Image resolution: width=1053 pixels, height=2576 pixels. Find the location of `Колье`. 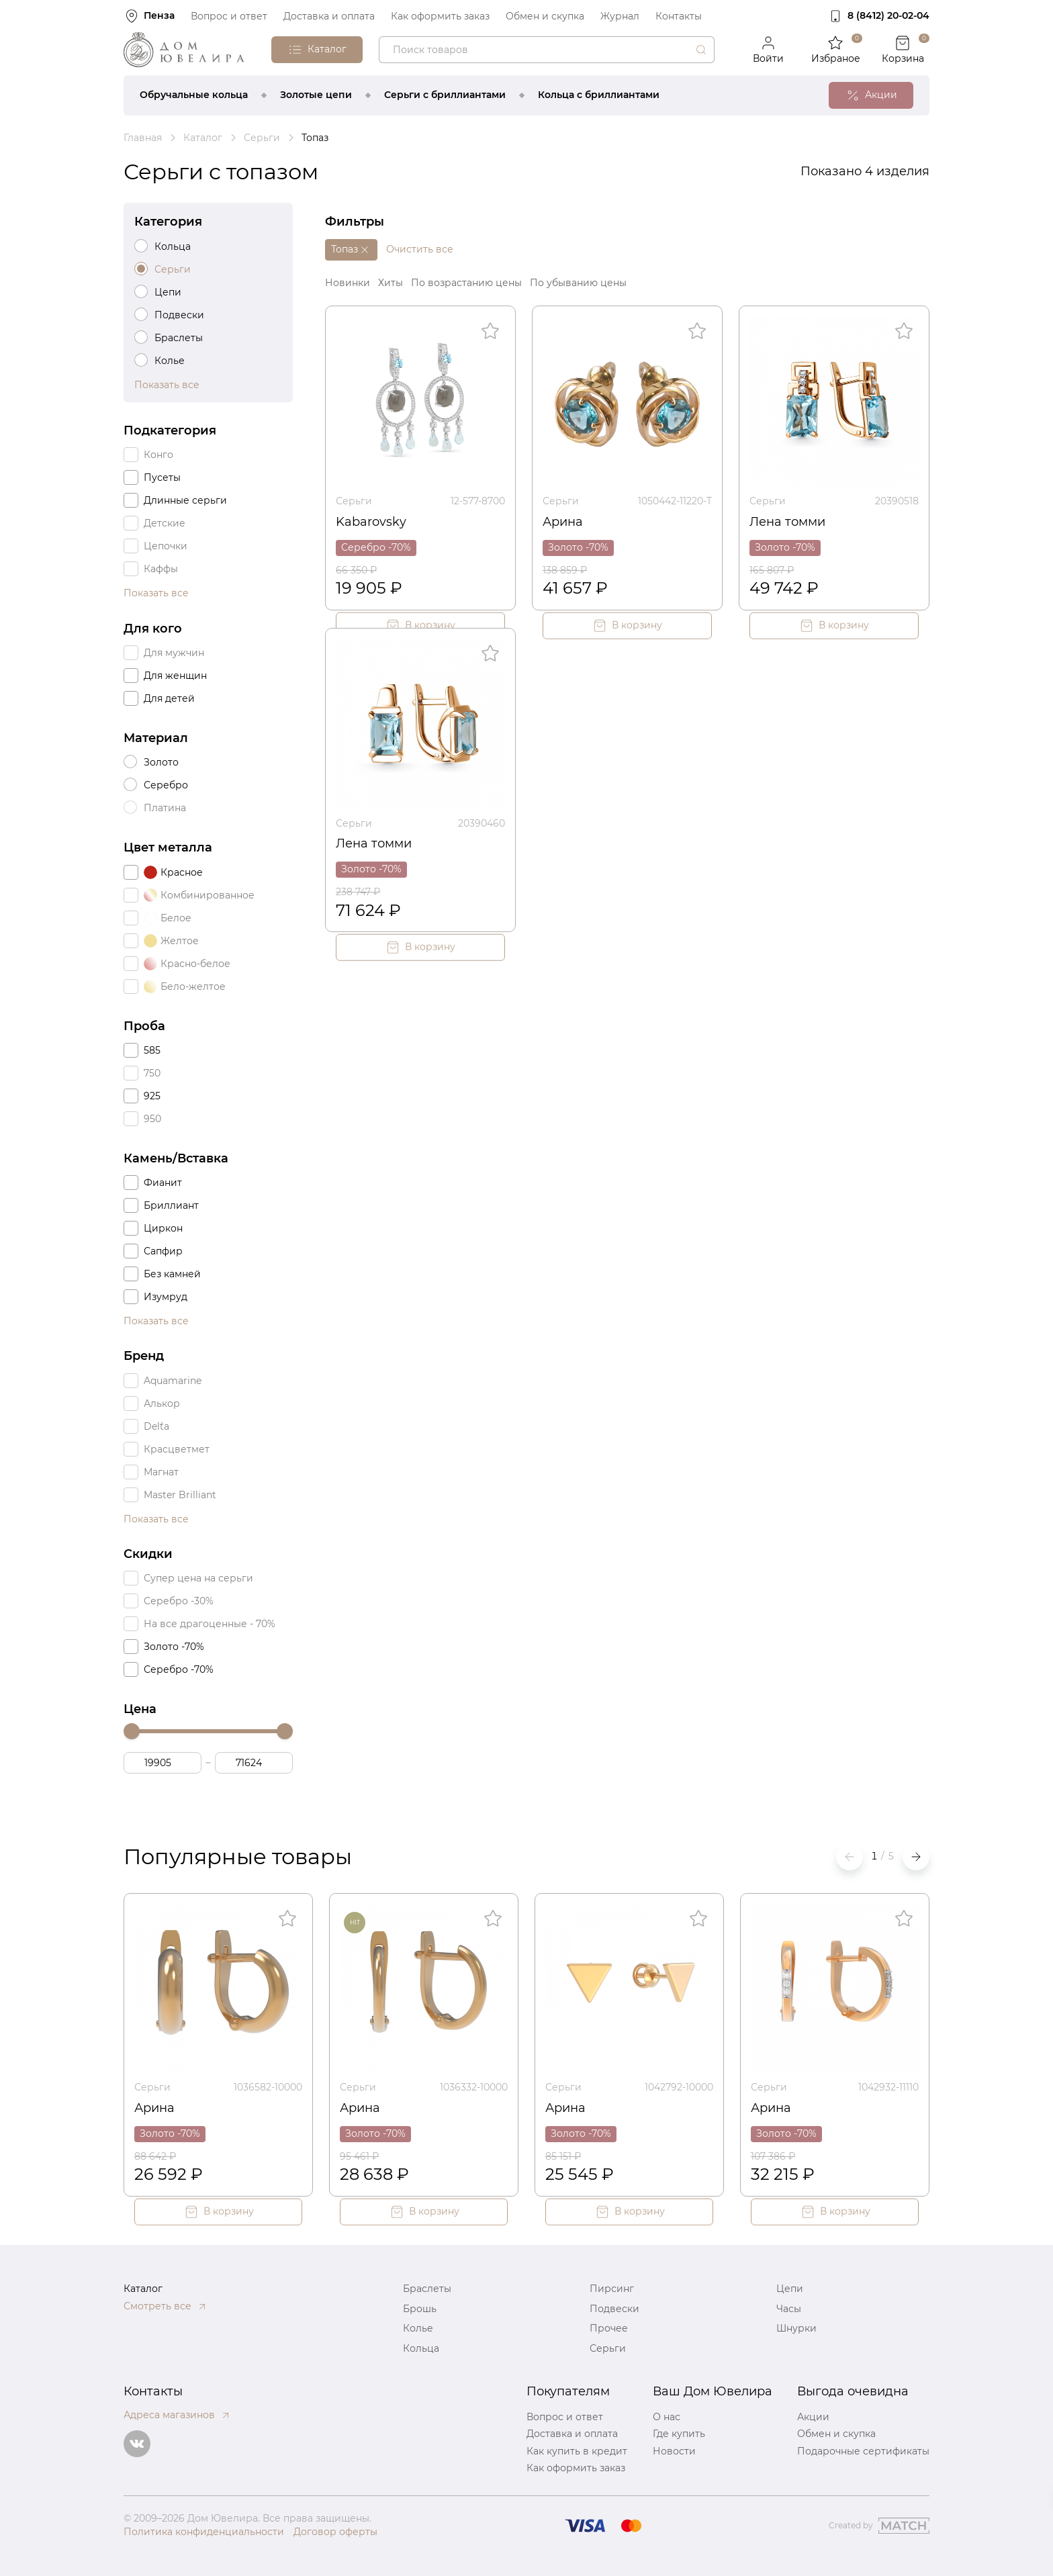

Колье is located at coordinates (418, 2328).